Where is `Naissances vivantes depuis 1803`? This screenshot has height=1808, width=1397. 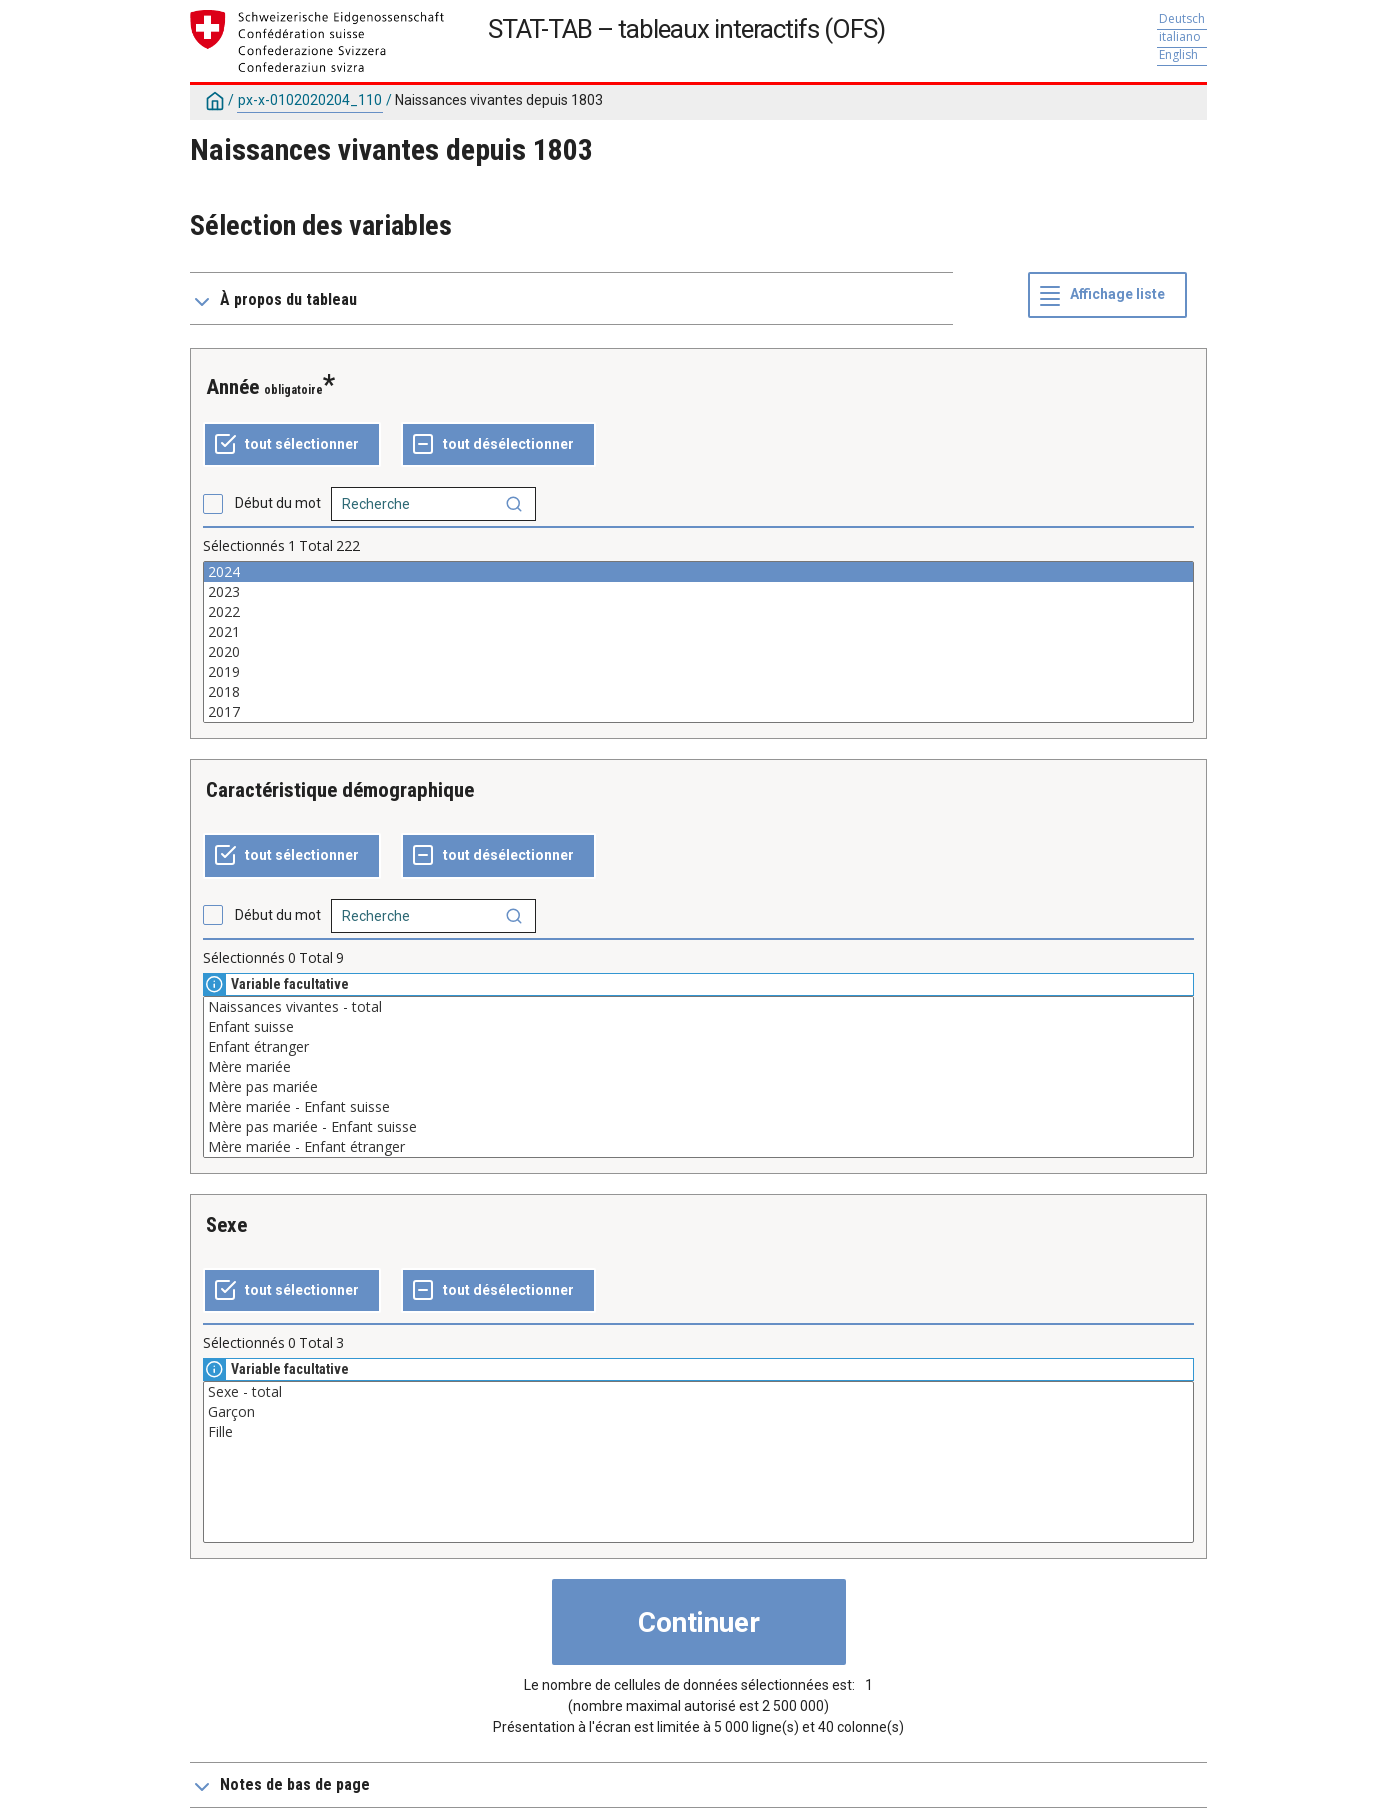
Naissances vivantes depuis 1803 is located at coordinates (499, 100).